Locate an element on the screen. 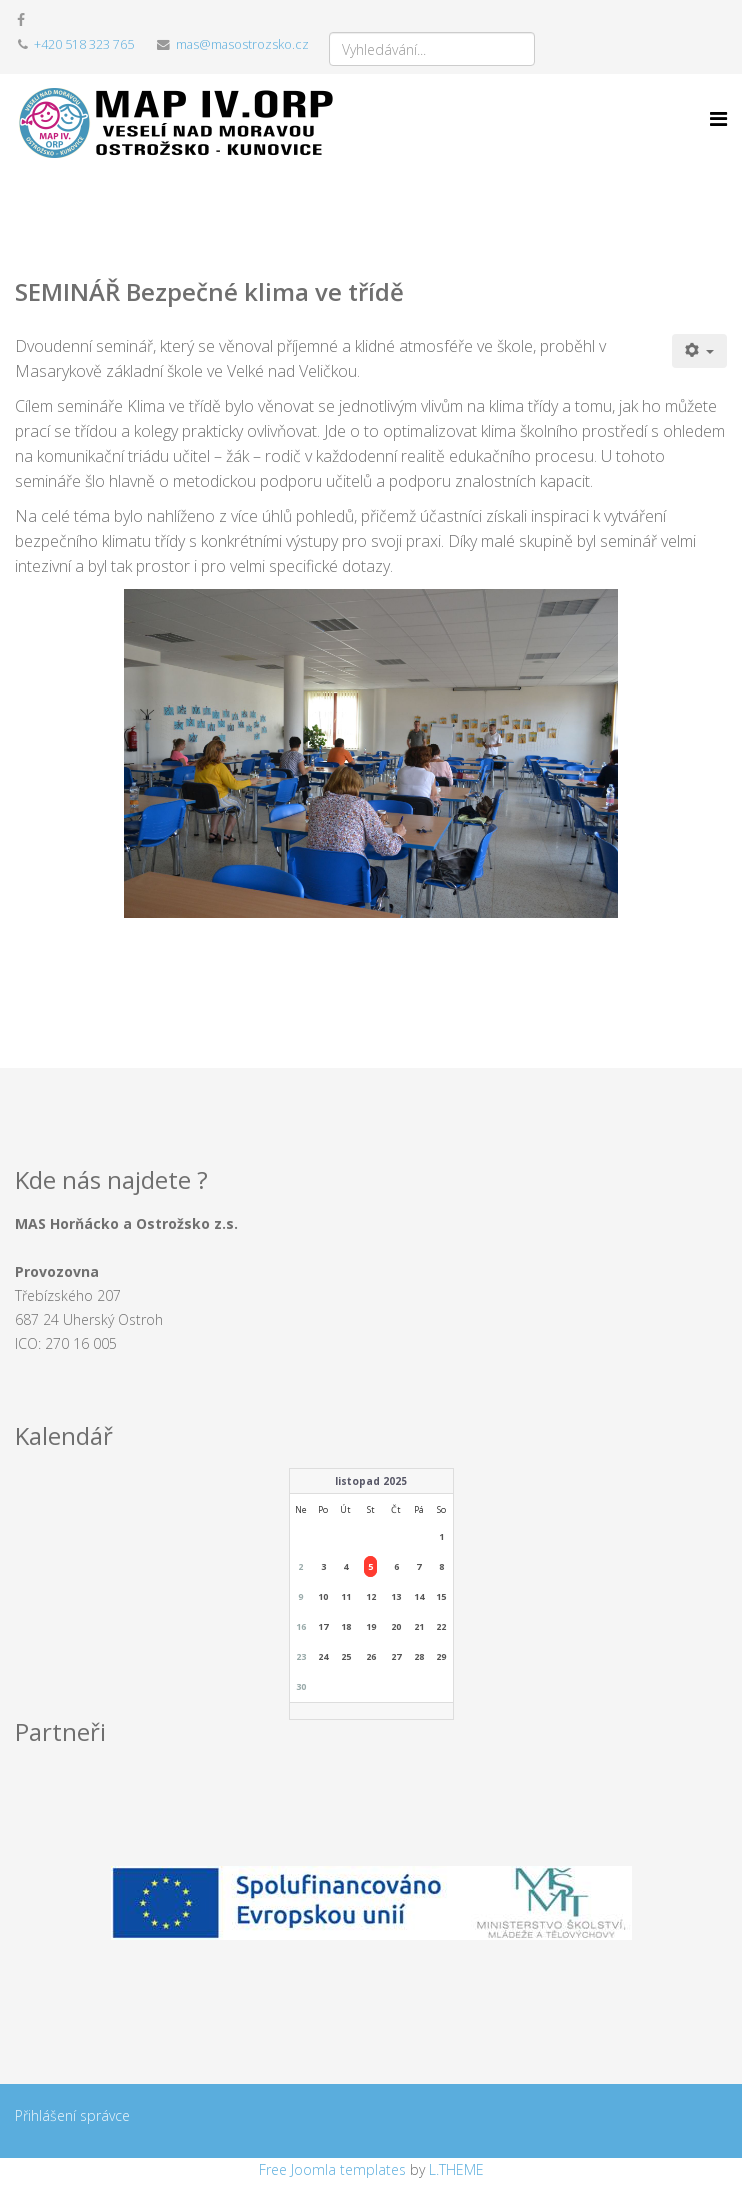  27 is located at coordinates (396, 1656).